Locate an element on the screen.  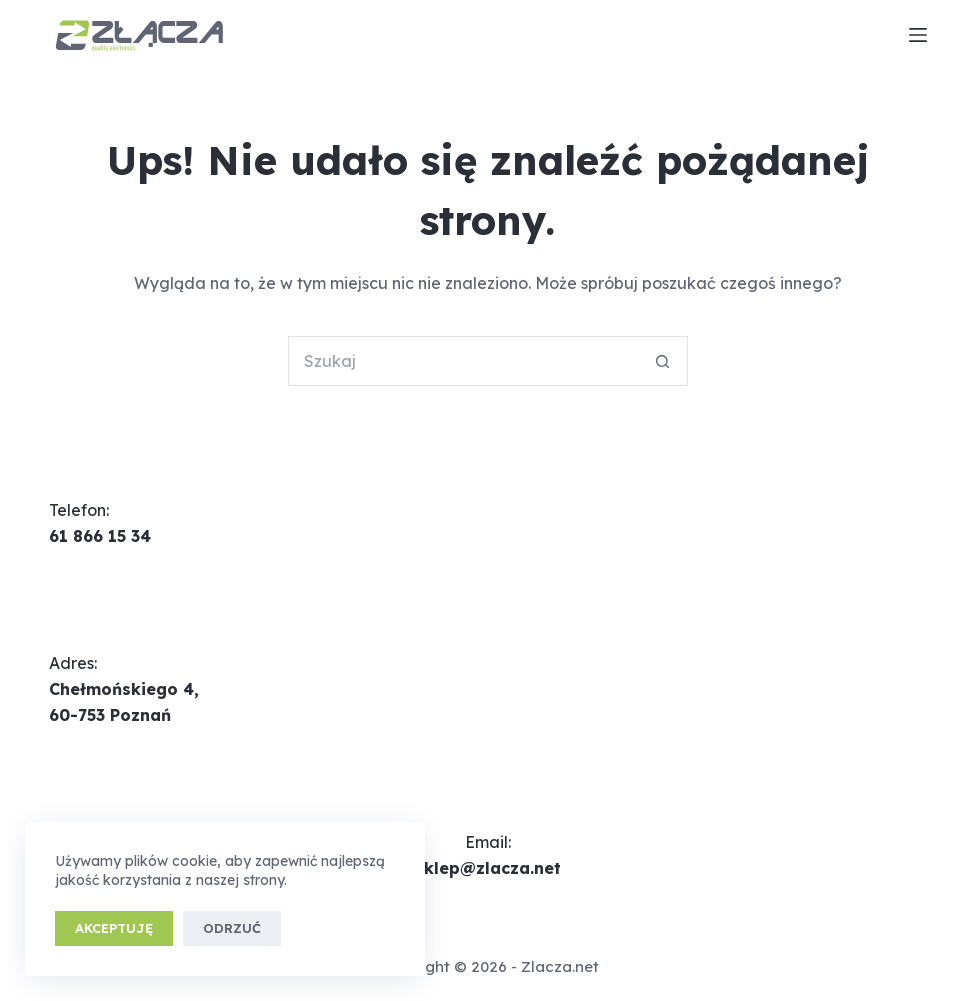
Odrzuć is located at coordinates (232, 928).